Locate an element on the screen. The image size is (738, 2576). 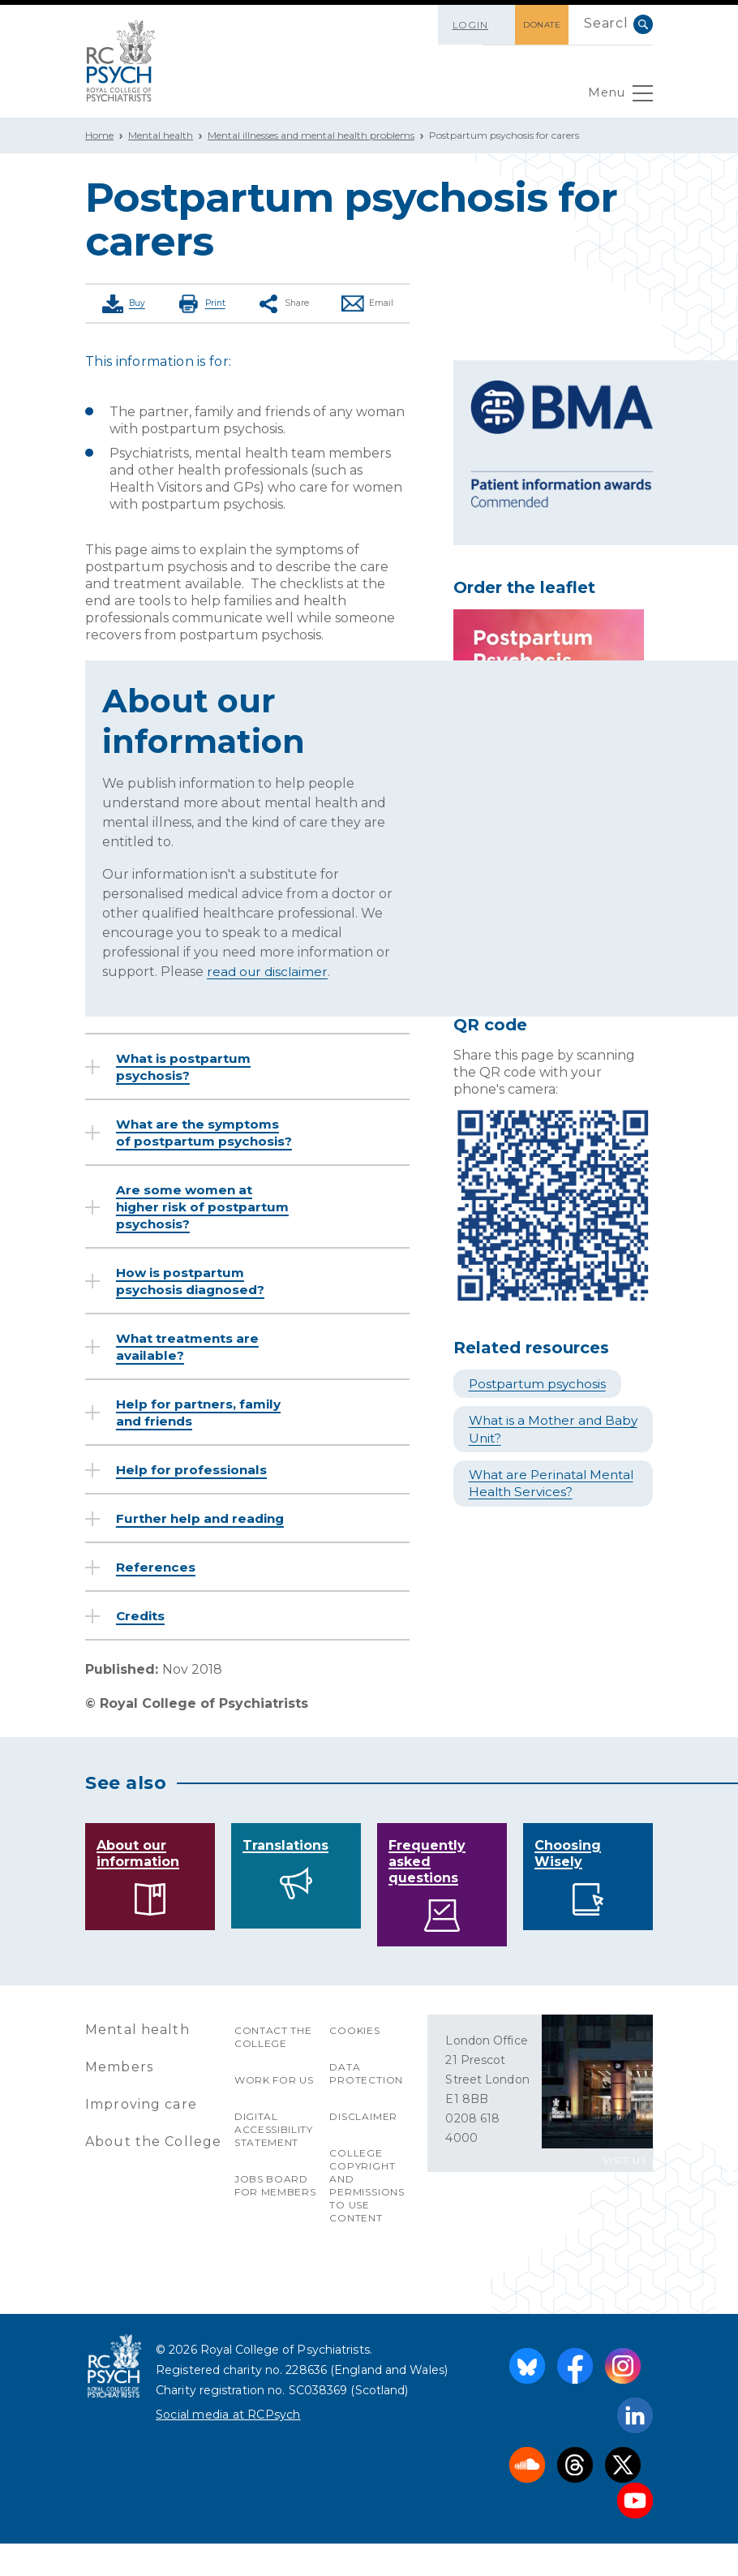
What are the symptoms of postpartum psychosis? is located at coordinates (203, 1139).